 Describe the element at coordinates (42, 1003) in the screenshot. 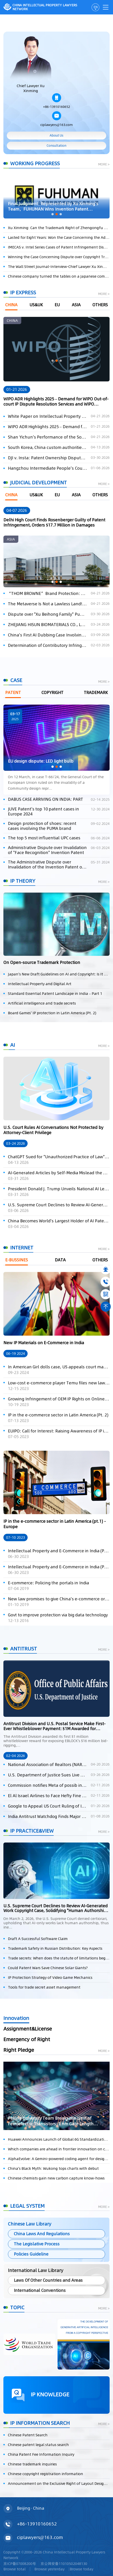

I see `Artificial intelligence and trade secrets` at that location.